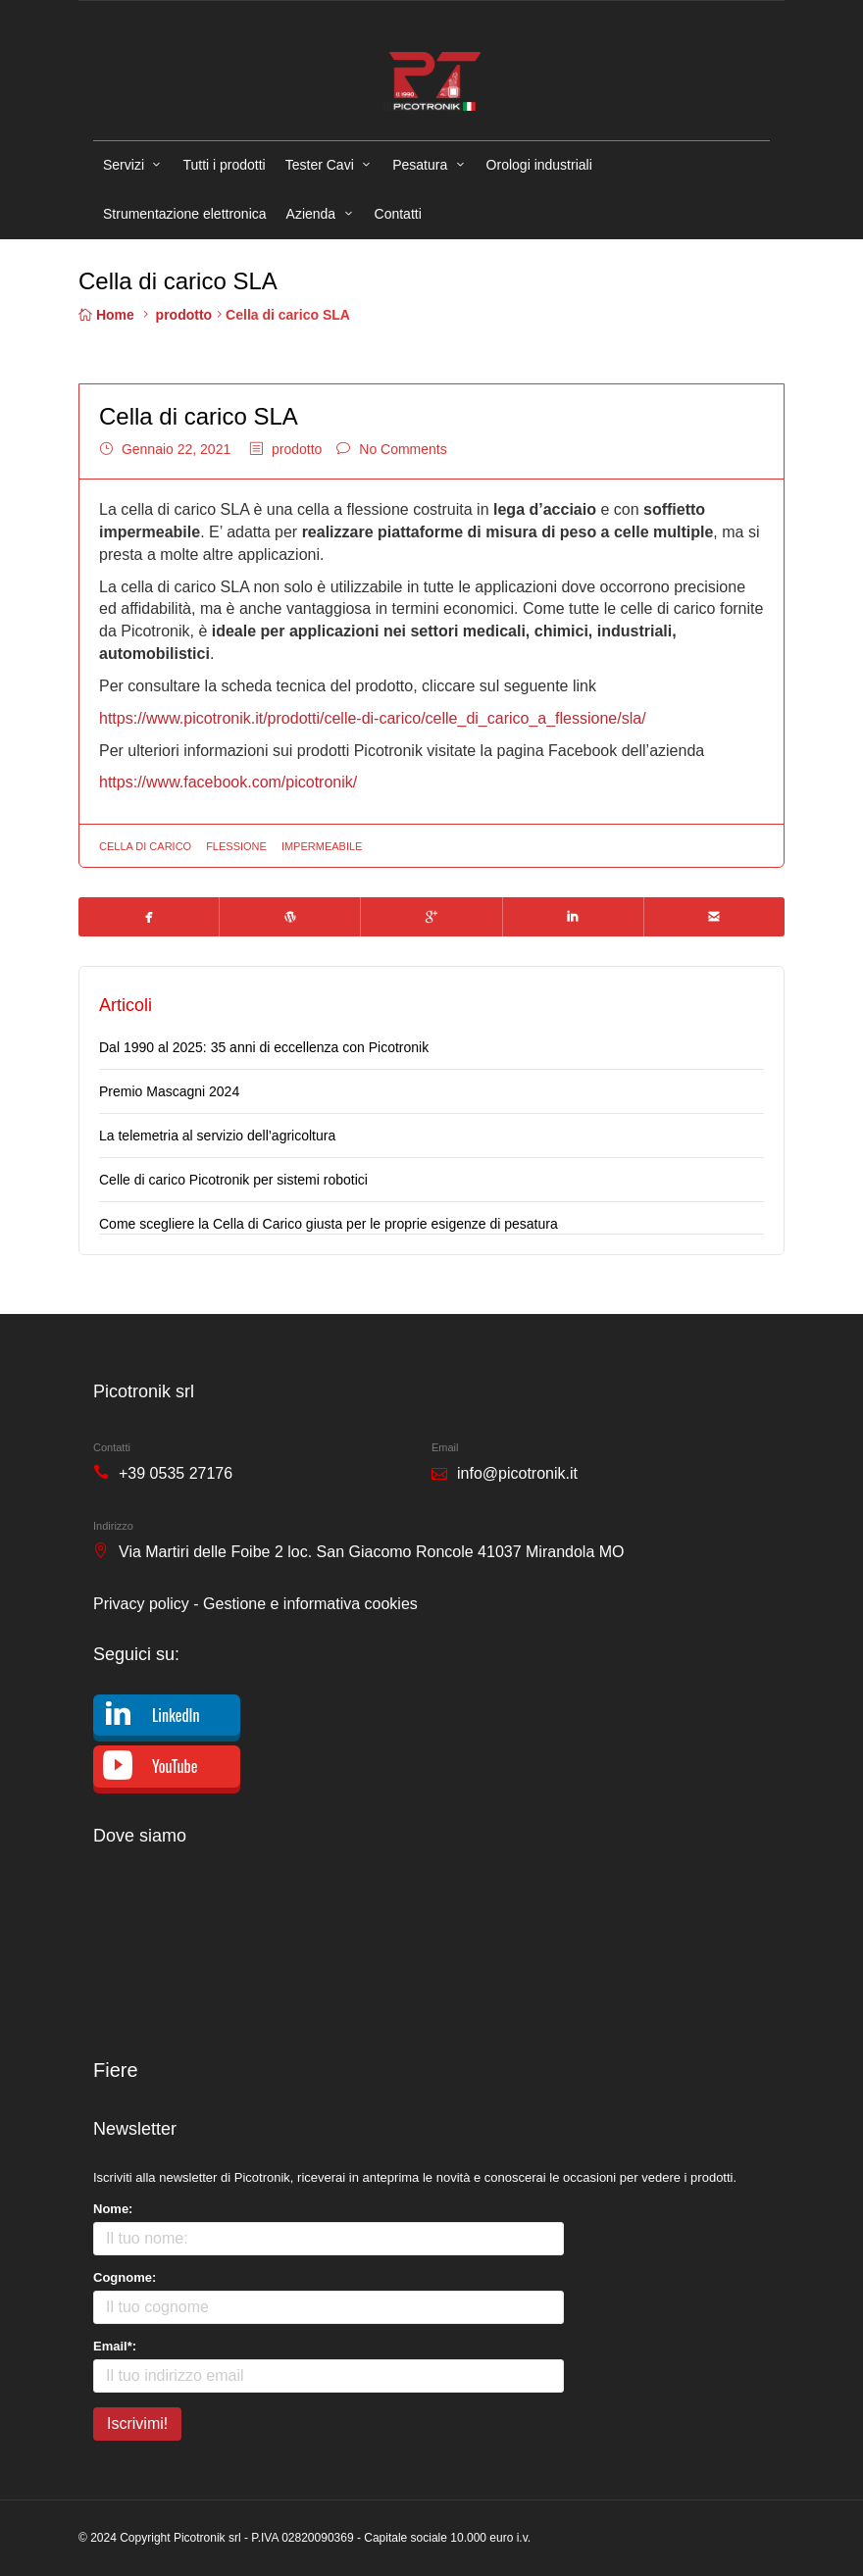  Describe the element at coordinates (185, 214) in the screenshot. I see `Strumentazione elettronica` at that location.